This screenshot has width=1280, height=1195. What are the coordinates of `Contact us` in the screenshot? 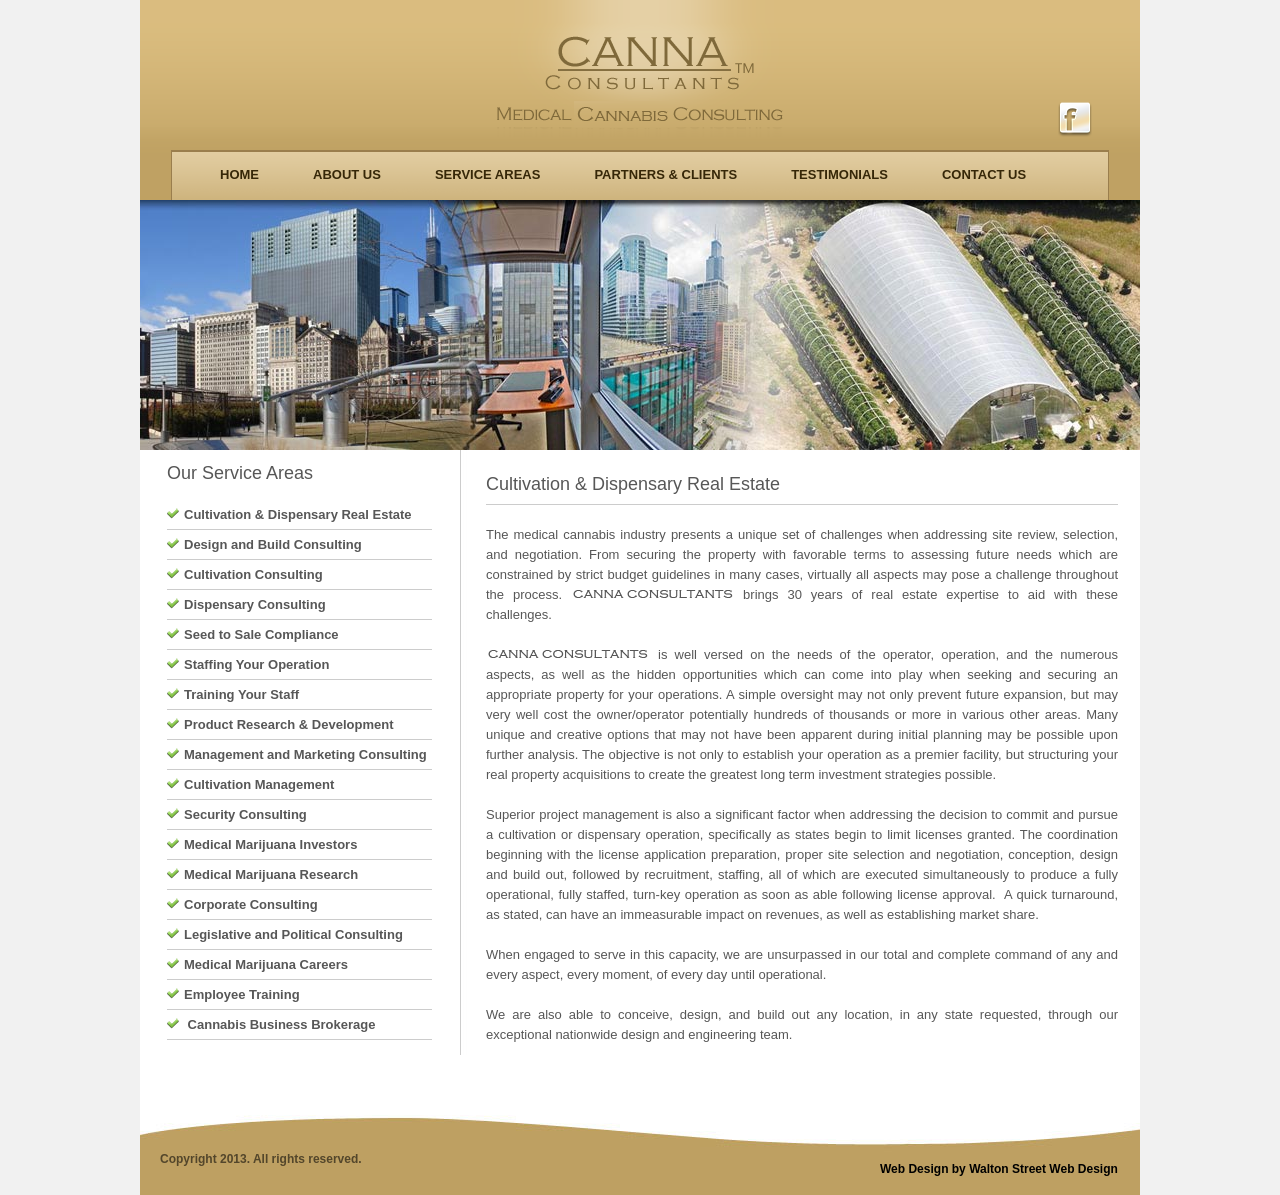 It's located at (984, 174).